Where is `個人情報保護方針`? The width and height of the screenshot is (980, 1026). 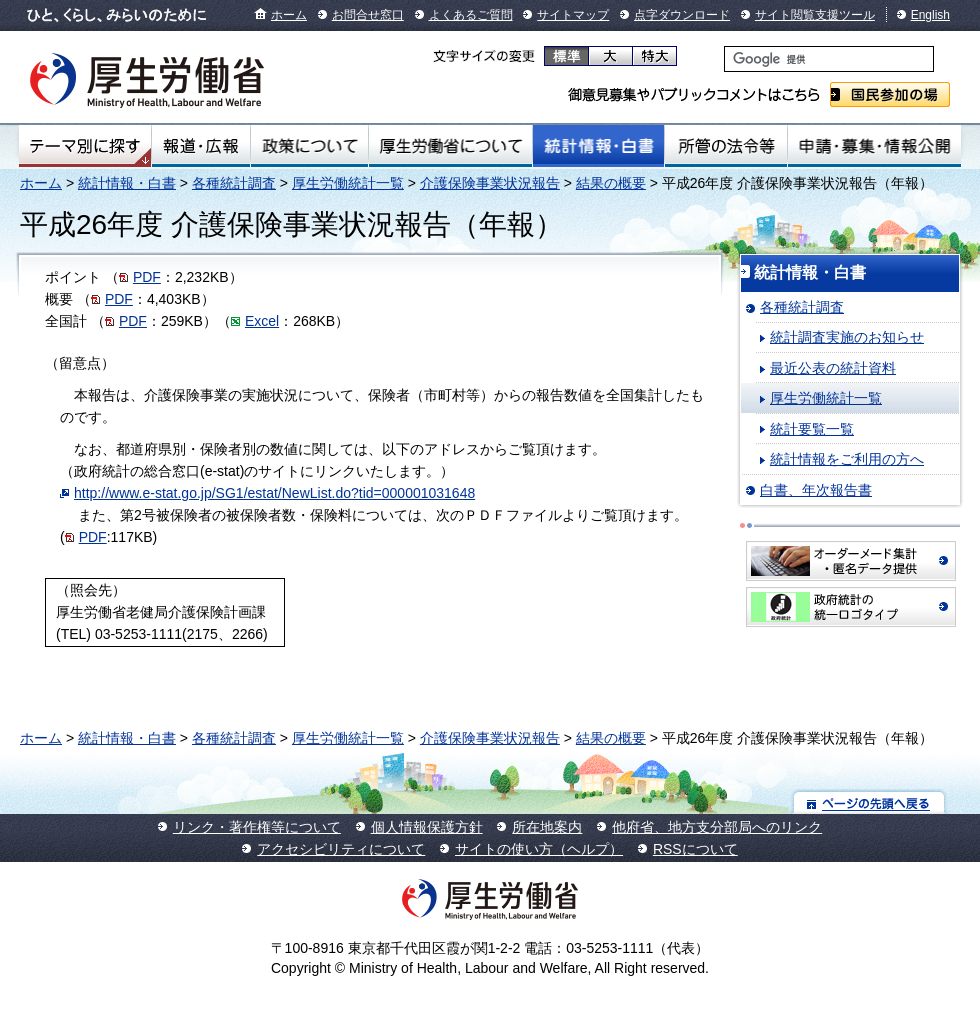 個人情報保護方針 is located at coordinates (427, 827).